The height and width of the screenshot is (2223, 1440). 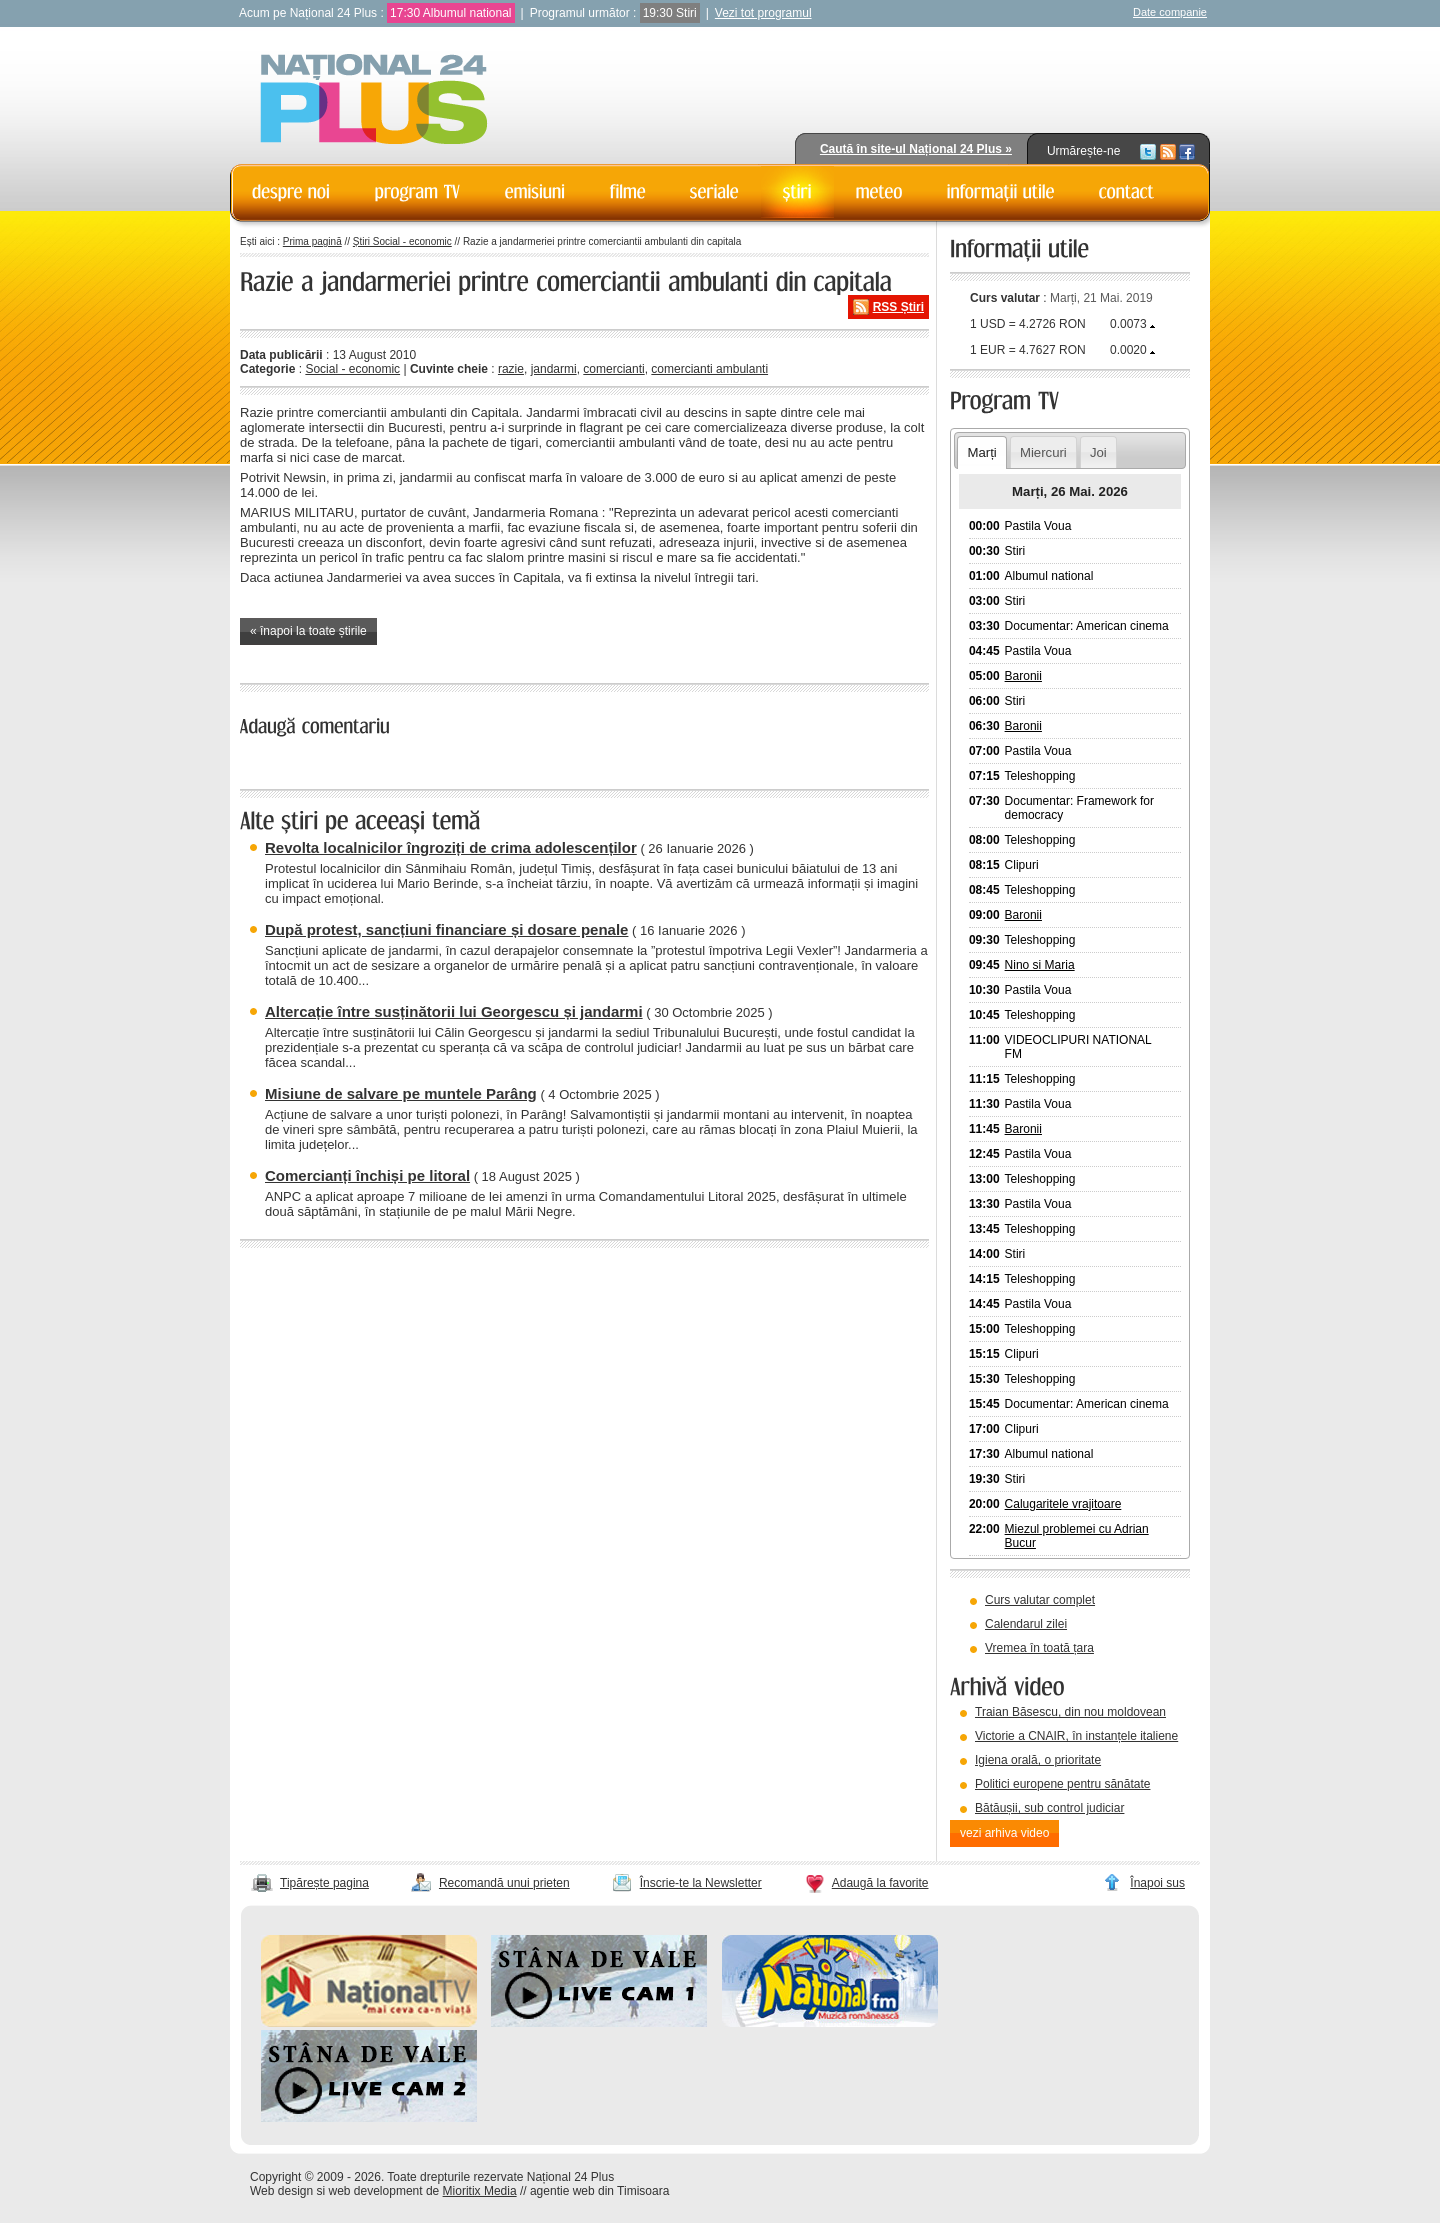 What do you see at coordinates (308, 631) in the screenshot?
I see `« înapoi la toate știrile` at bounding box center [308, 631].